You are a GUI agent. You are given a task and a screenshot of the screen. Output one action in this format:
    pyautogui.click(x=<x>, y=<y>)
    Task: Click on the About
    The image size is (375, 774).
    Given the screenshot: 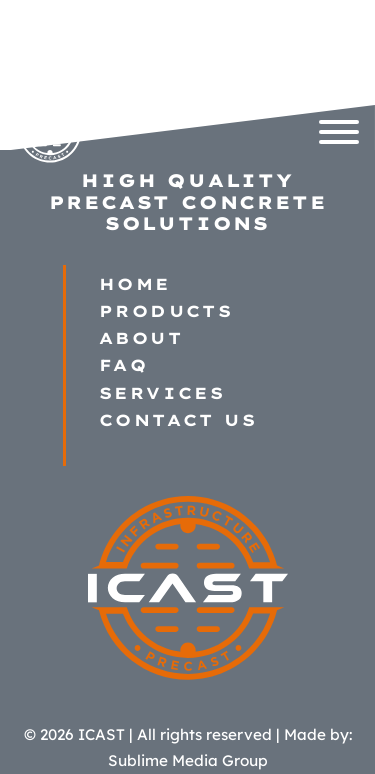 What is the action you would take?
    pyautogui.click(x=141, y=338)
    